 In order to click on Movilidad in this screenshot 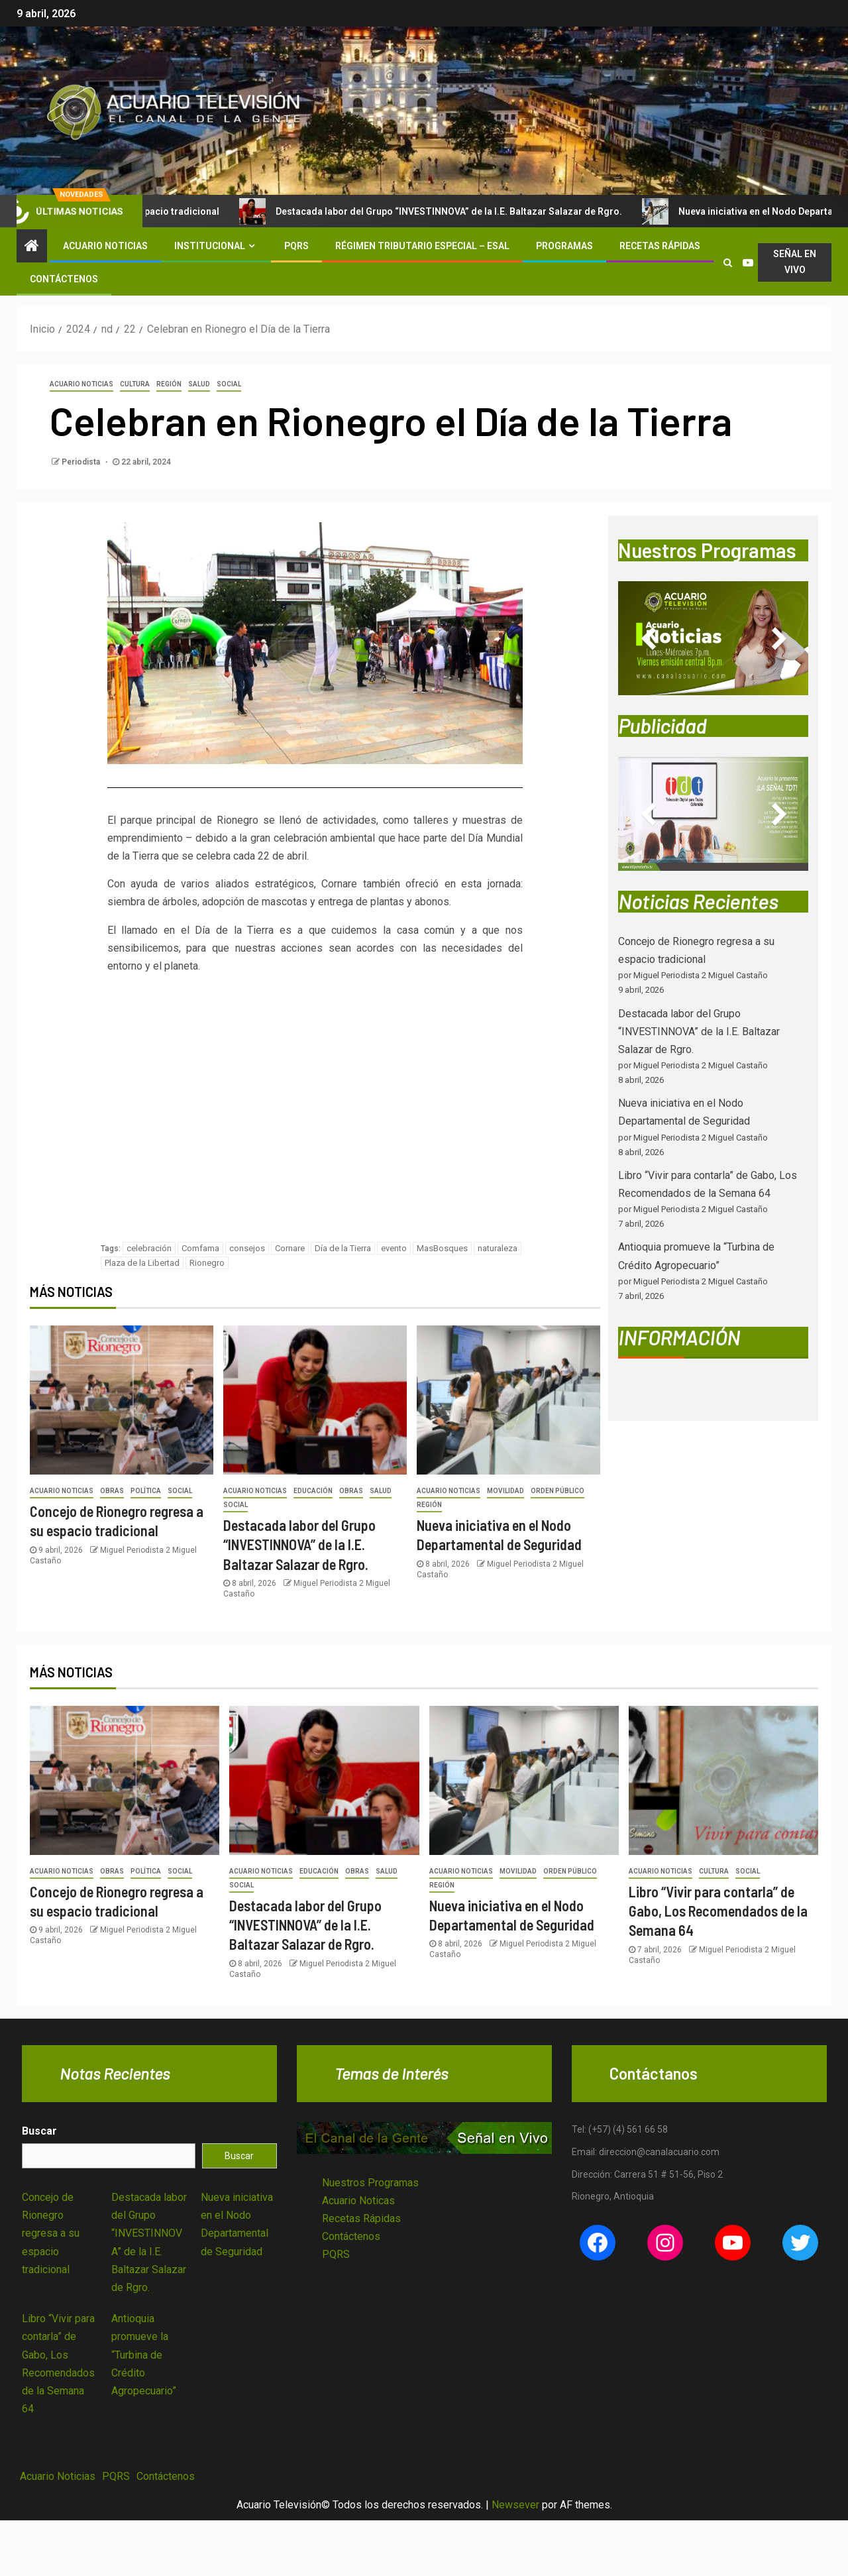, I will do `click(505, 1490)`.